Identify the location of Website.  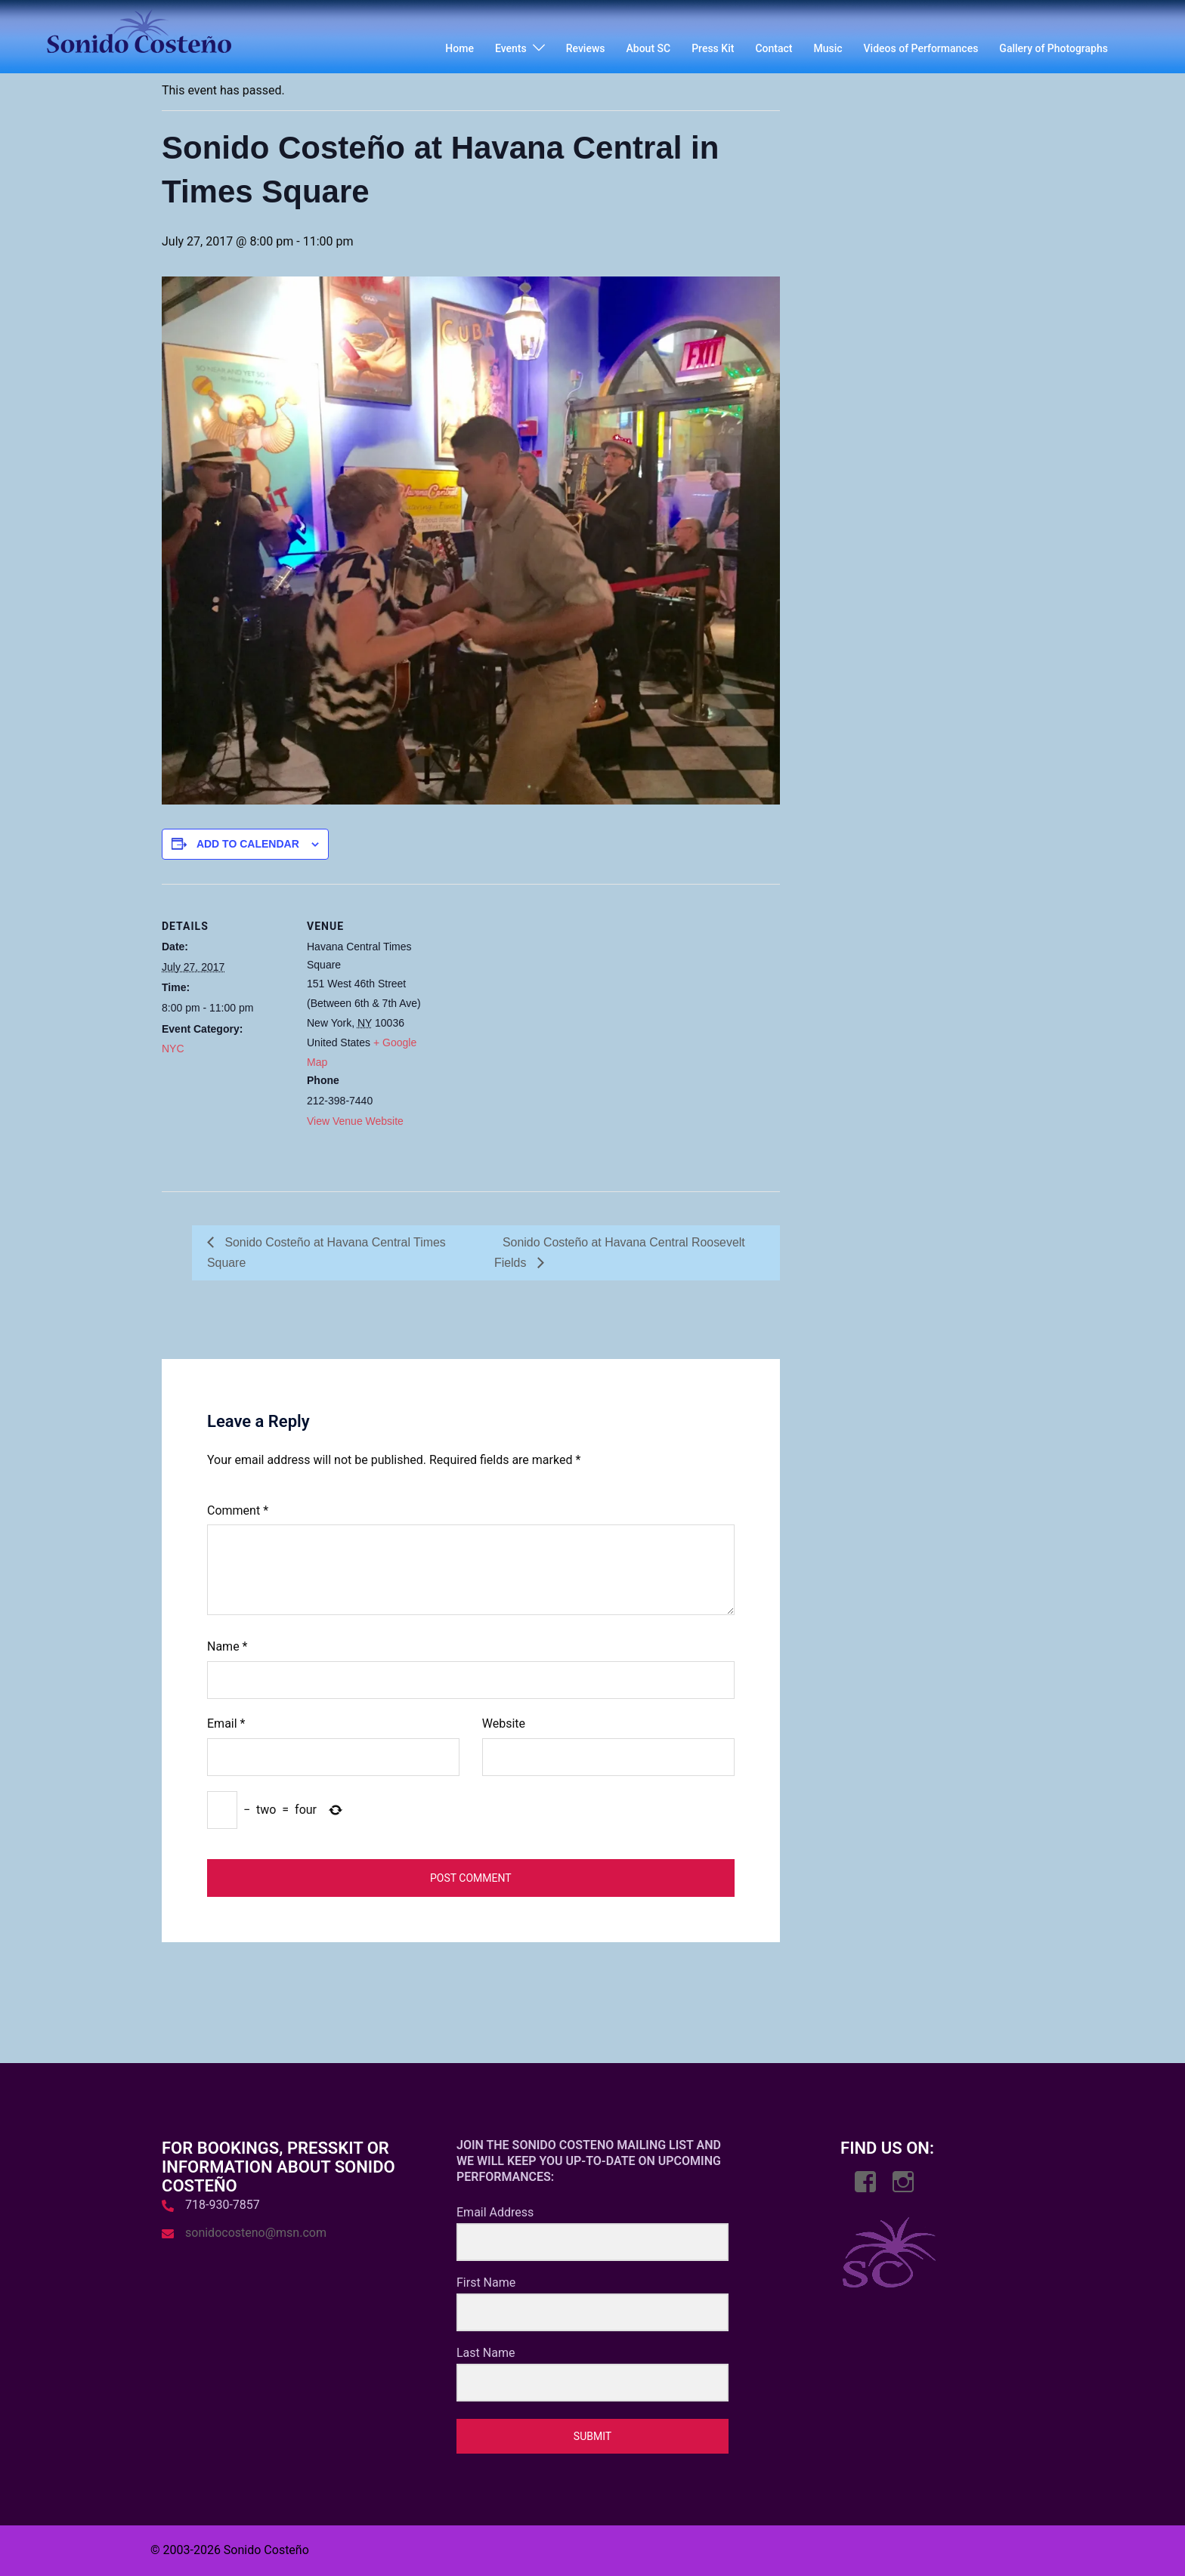
(503, 1724).